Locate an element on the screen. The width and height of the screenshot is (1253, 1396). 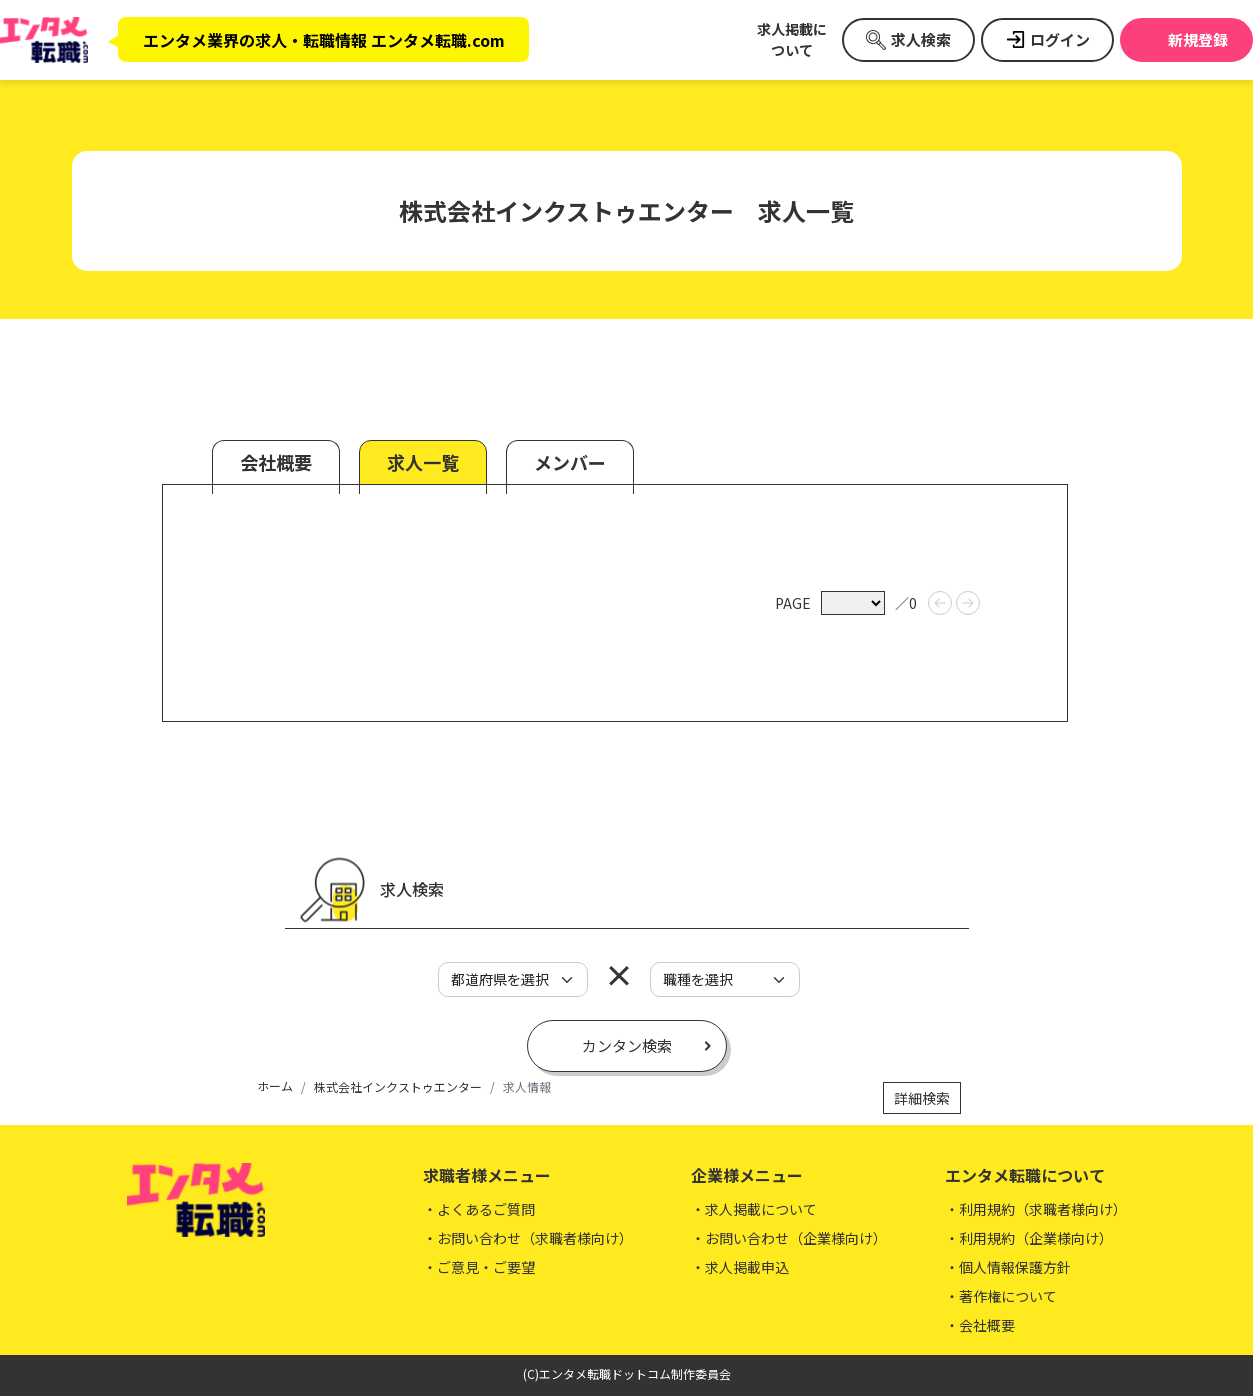
カンタン検索 is located at coordinates (627, 1045).